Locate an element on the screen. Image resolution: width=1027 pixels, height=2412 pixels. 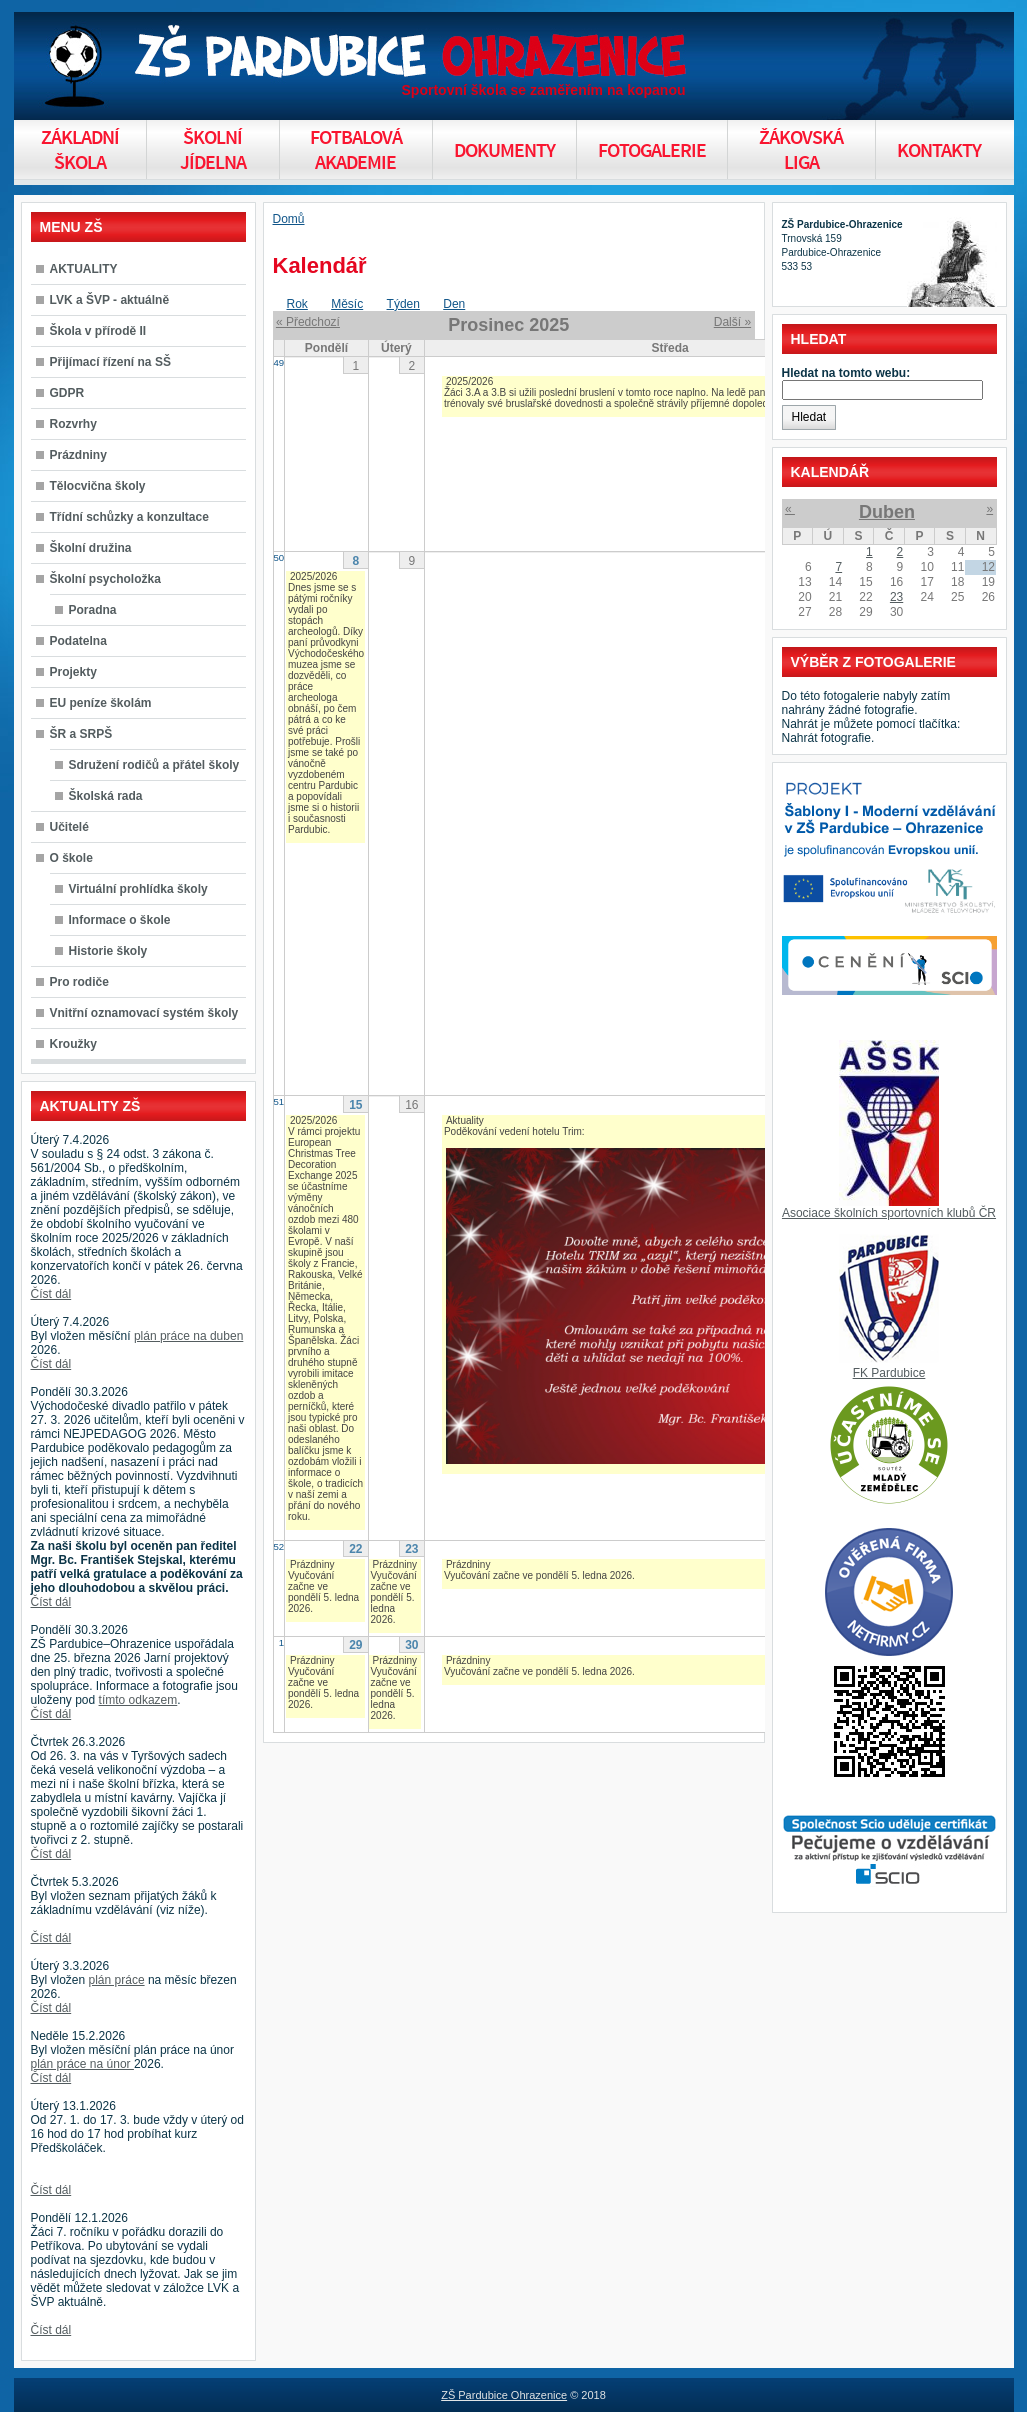
Sdružení rodičů a přátel školy is located at coordinates (154, 765).